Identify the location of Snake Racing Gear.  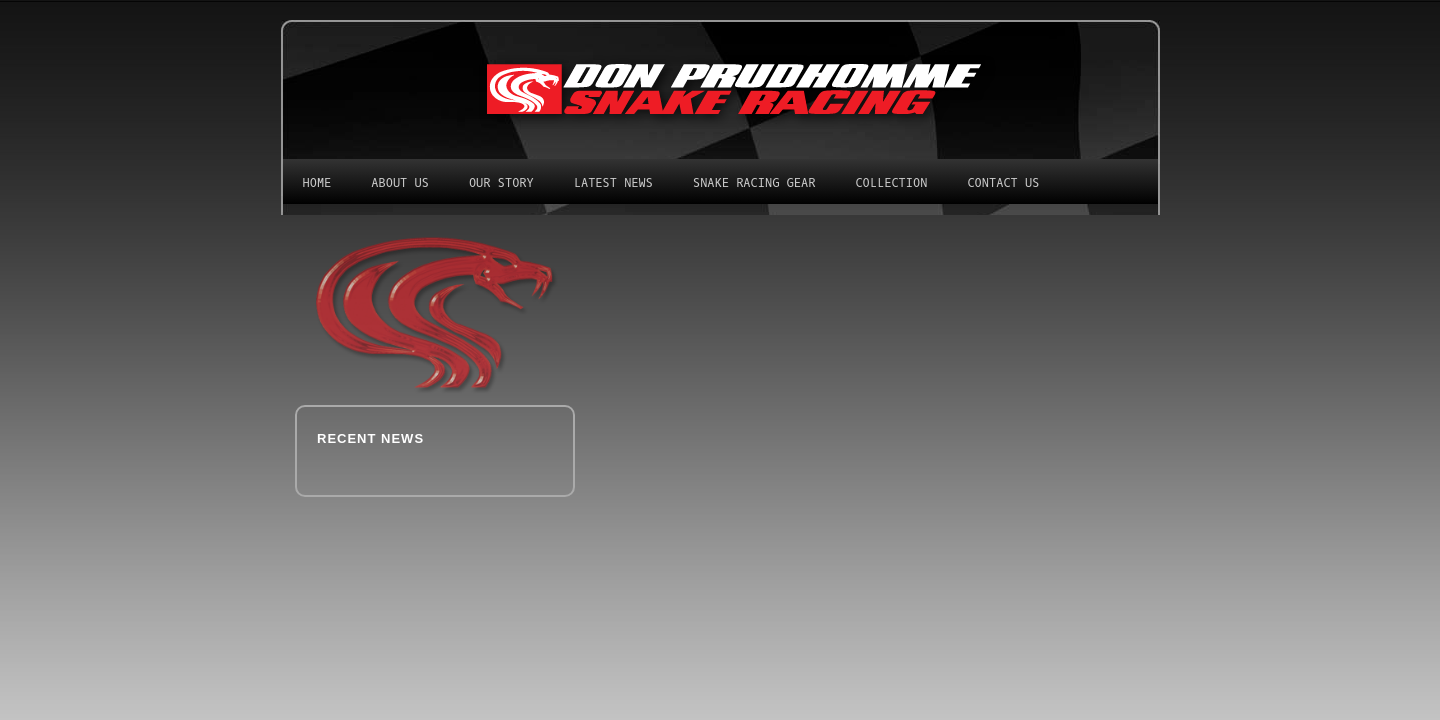
(754, 183).